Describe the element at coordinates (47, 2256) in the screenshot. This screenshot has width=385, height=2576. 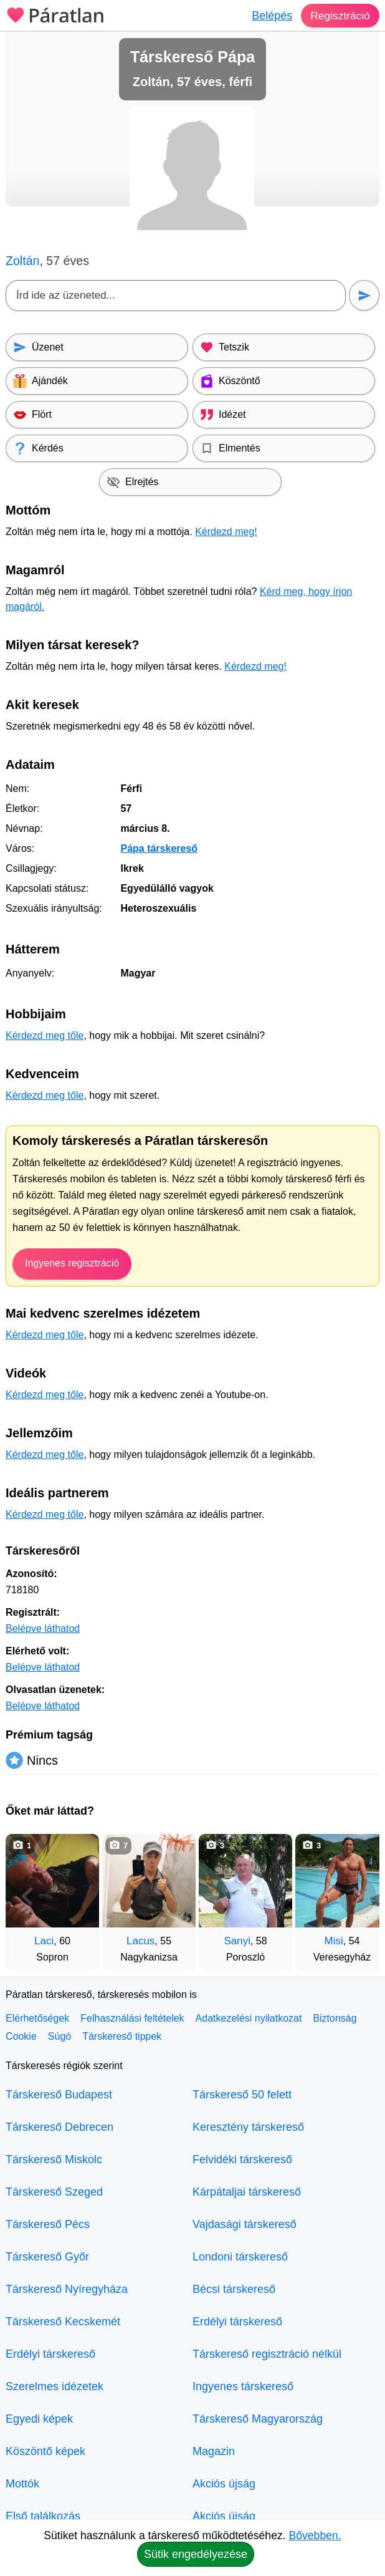
I see `Társkereső Győr` at that location.